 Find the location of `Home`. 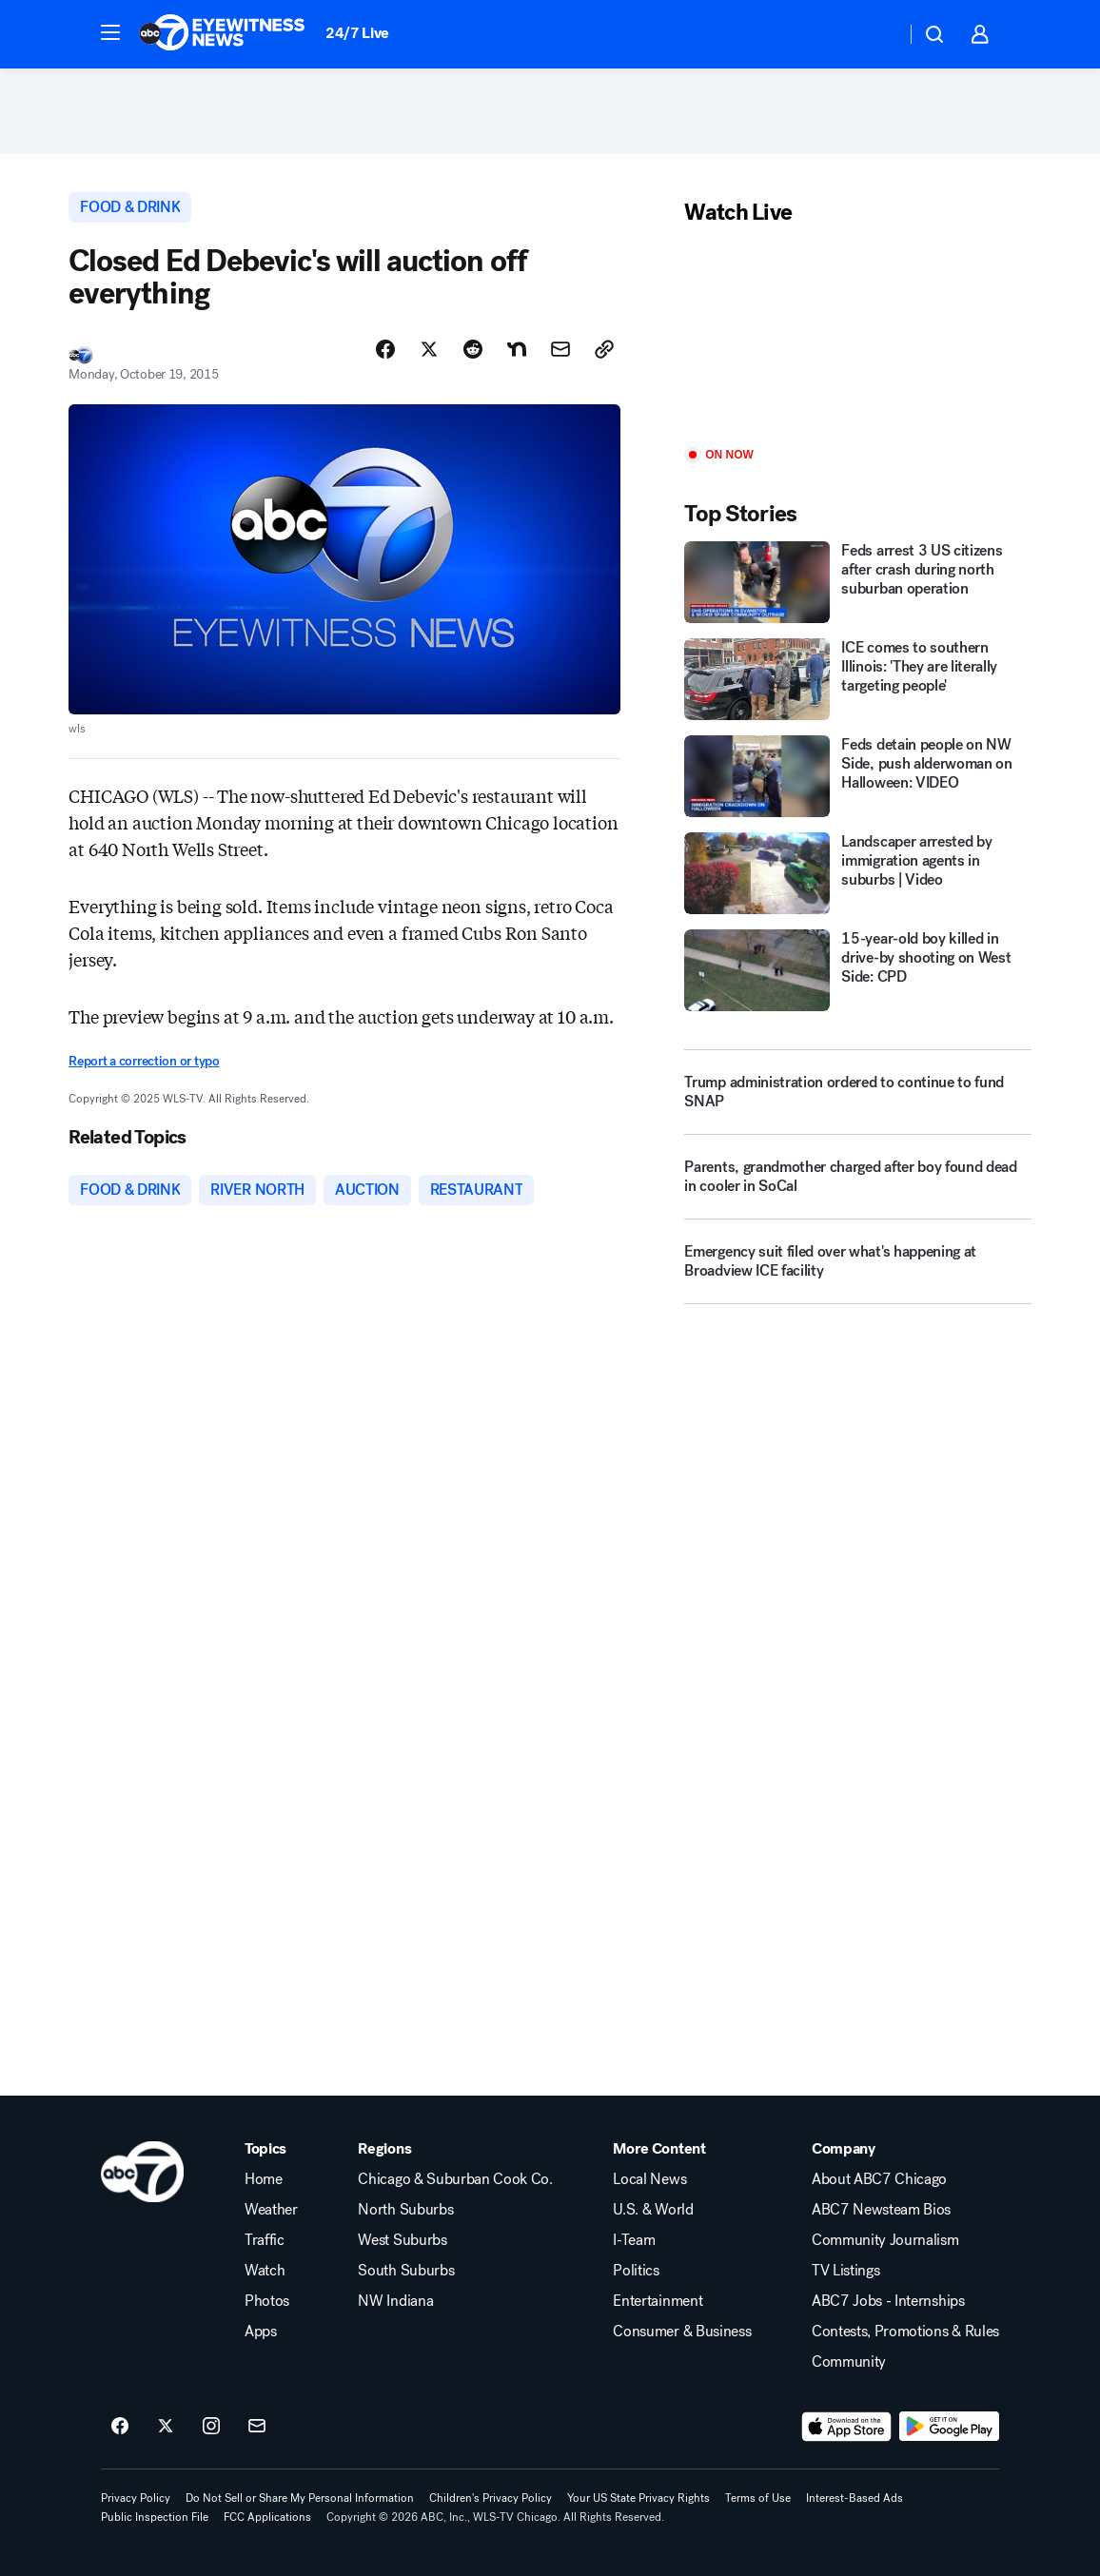

Home is located at coordinates (264, 2179).